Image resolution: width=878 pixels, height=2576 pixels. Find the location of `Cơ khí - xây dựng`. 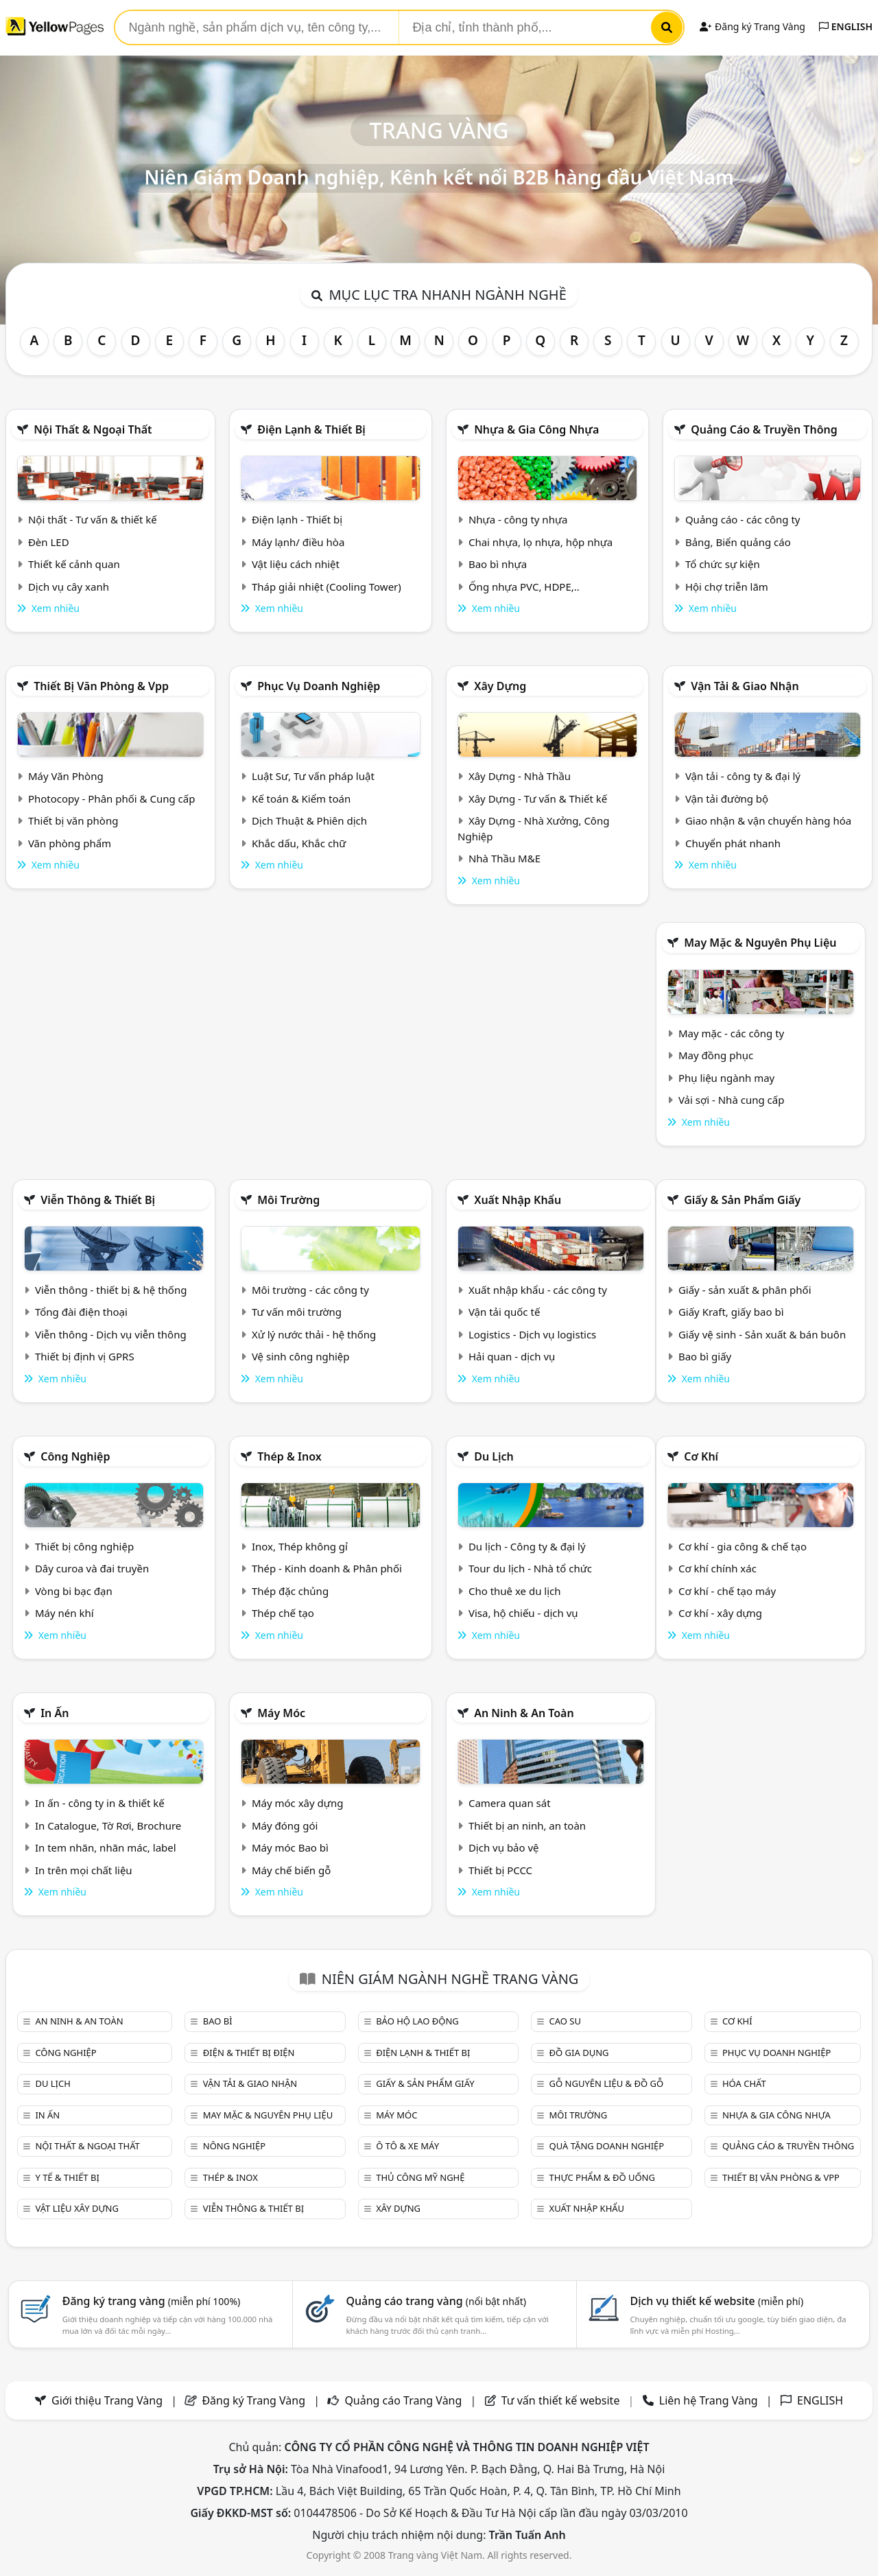

Cơ khí - xây dựng is located at coordinates (720, 1613).